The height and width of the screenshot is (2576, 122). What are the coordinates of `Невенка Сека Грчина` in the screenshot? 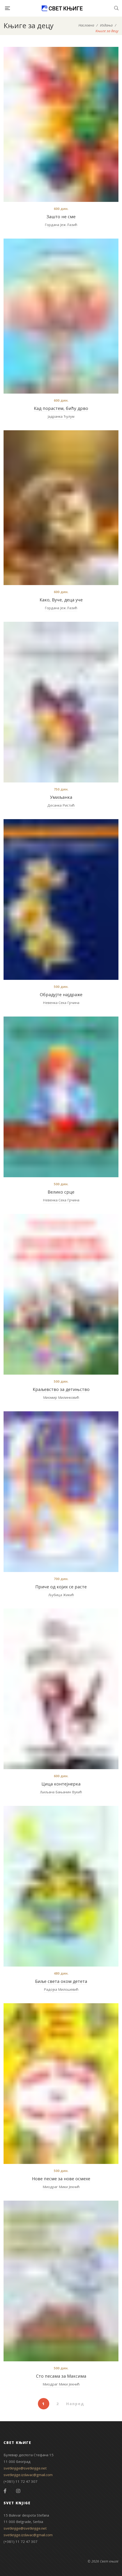 It's located at (61, 1002).